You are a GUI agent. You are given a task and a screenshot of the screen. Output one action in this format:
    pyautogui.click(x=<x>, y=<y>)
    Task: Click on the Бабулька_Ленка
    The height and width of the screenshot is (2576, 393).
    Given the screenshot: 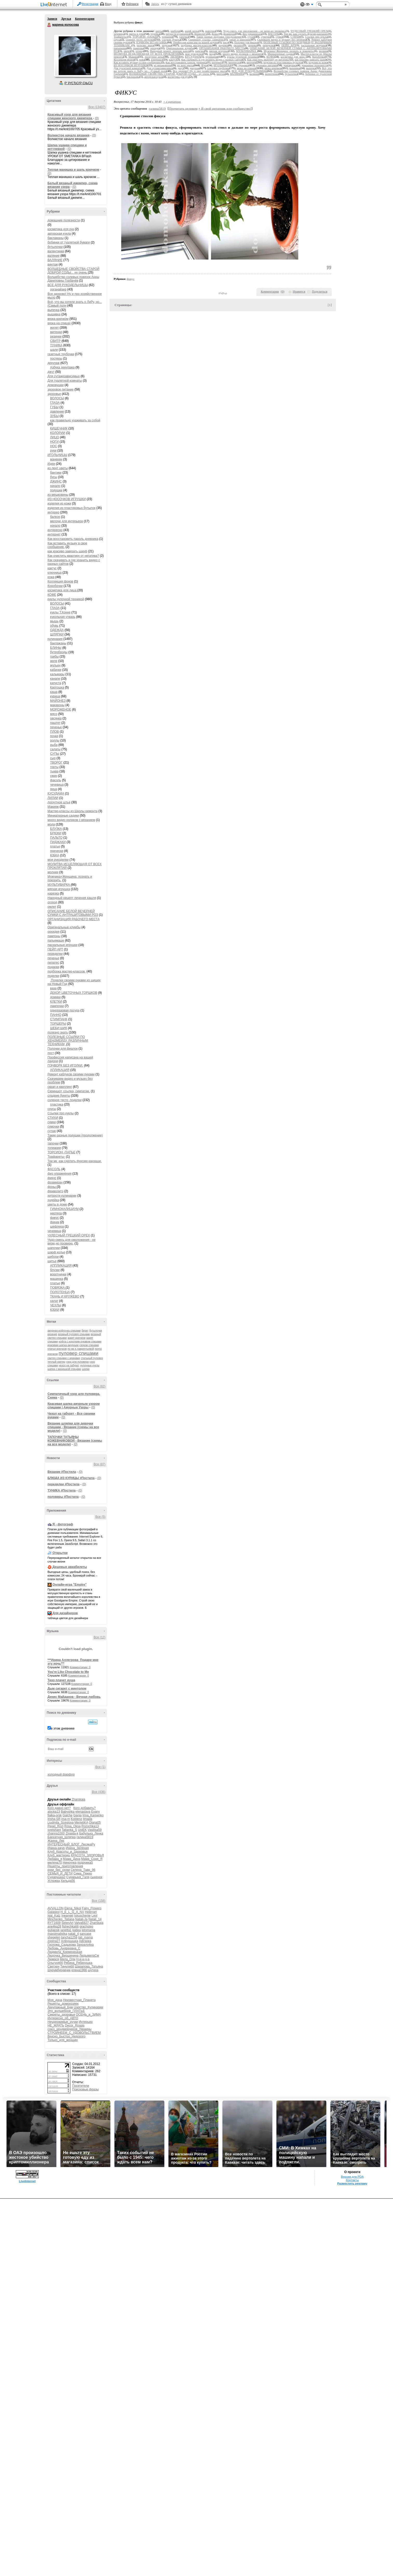 What is the action you would take?
    pyautogui.click(x=91, y=1833)
    